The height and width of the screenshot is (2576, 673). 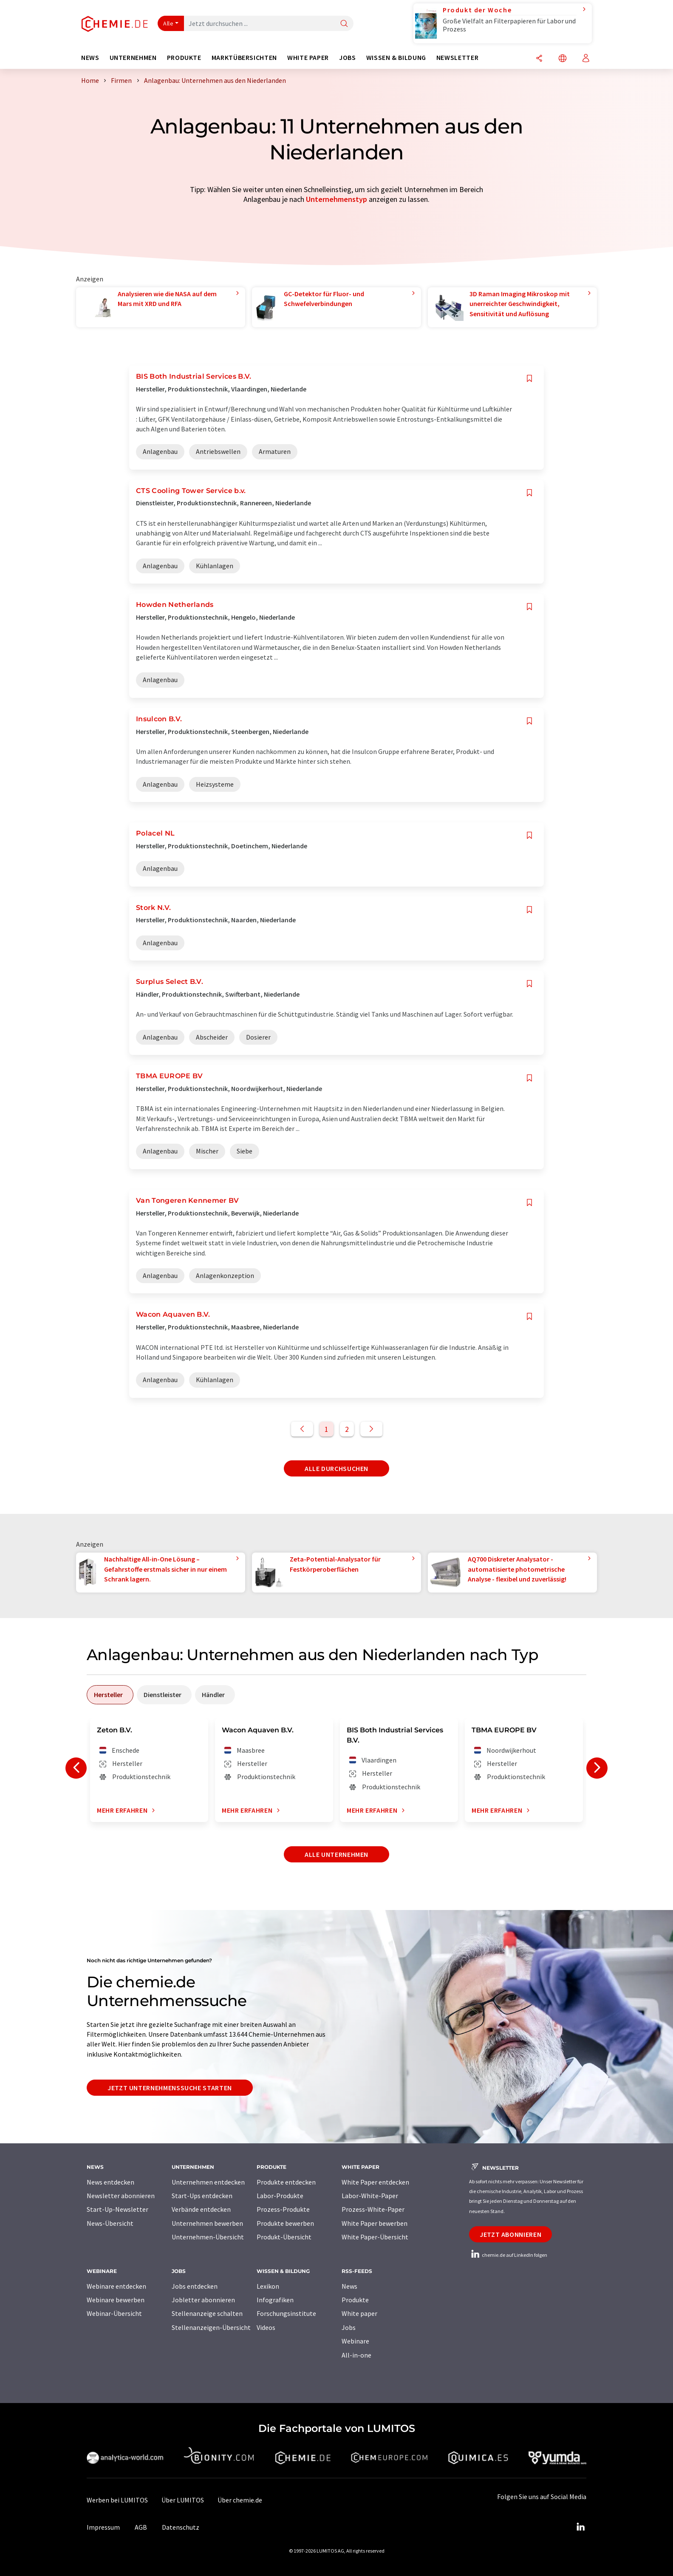 What do you see at coordinates (356, 2355) in the screenshot?
I see `All-in-one` at bounding box center [356, 2355].